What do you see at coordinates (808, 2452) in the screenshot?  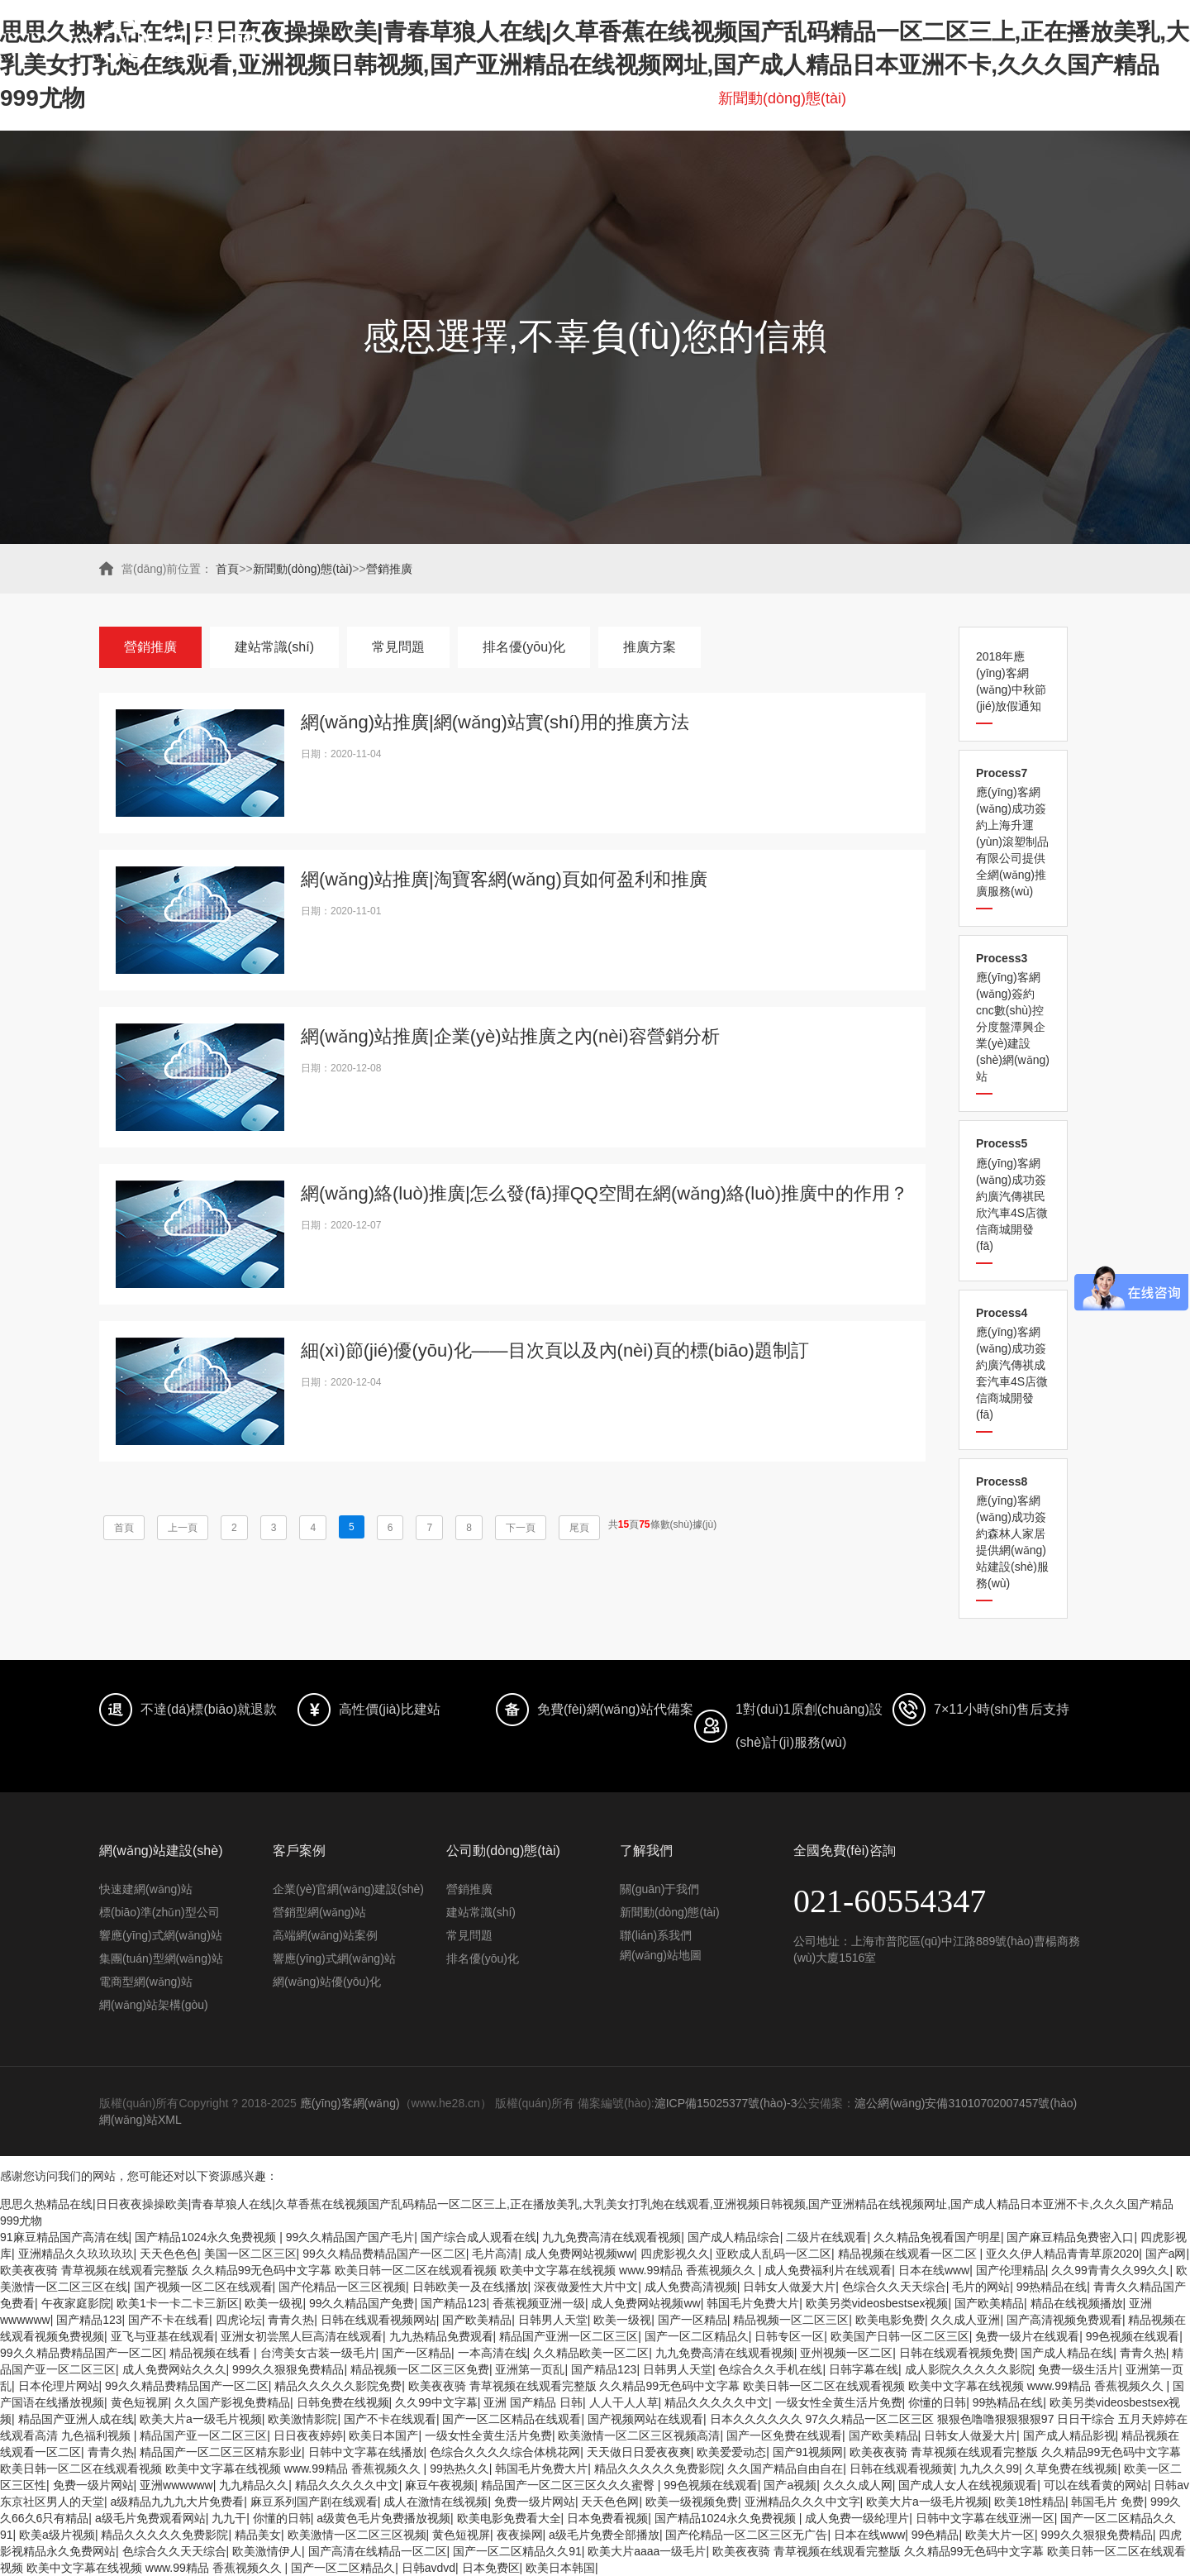 I see `国产91视频网` at bounding box center [808, 2452].